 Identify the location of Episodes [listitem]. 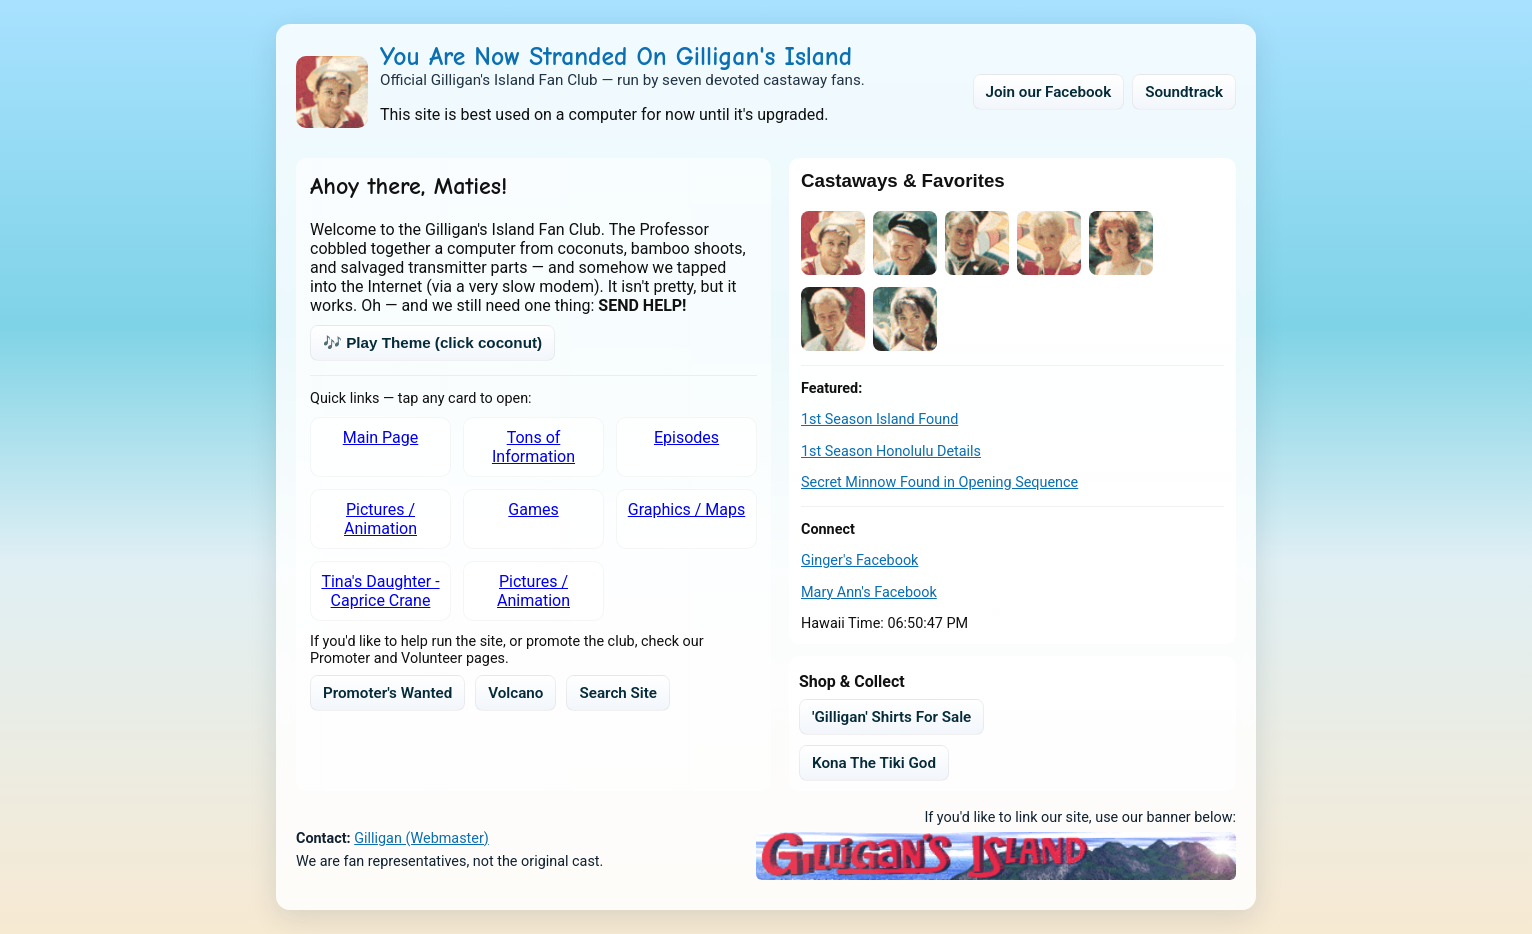
(686, 437).